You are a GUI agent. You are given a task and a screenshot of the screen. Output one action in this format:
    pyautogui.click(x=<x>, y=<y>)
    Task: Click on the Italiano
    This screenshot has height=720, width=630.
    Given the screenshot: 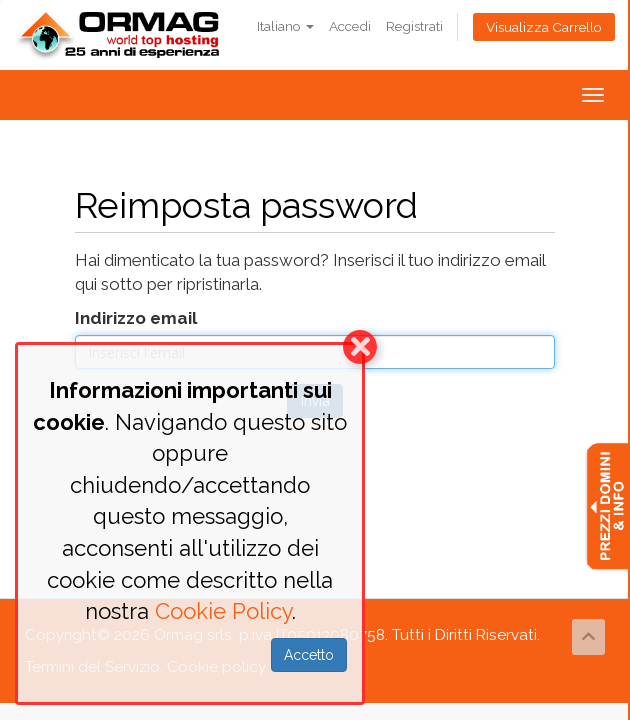 What is the action you would take?
    pyautogui.click(x=285, y=26)
    